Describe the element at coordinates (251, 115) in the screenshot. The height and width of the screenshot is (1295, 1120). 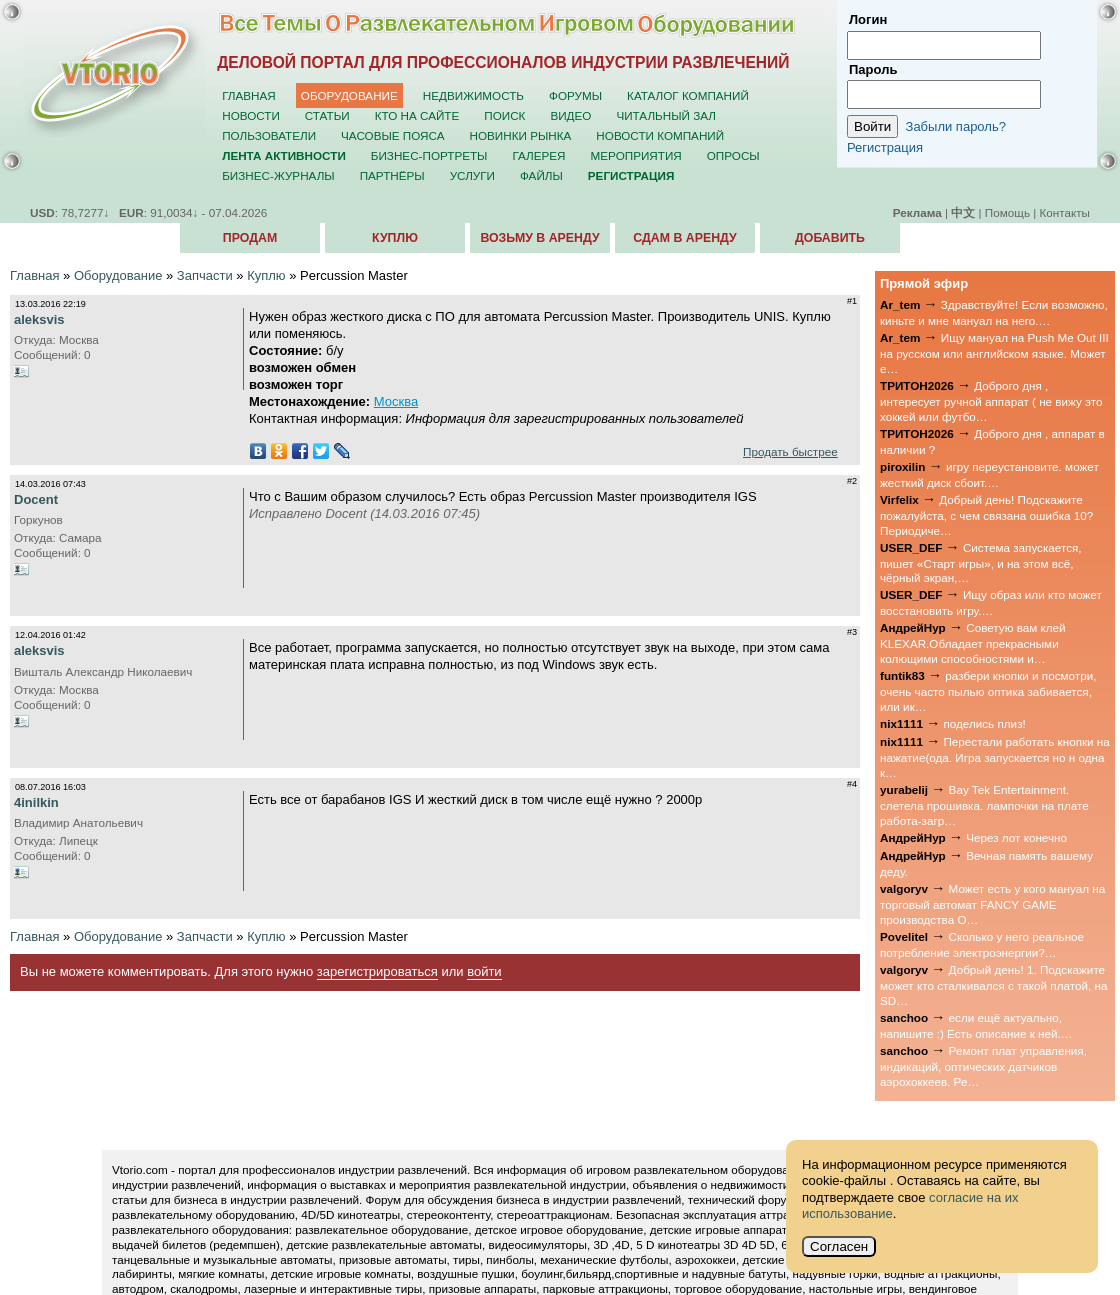
I see `Новости` at that location.